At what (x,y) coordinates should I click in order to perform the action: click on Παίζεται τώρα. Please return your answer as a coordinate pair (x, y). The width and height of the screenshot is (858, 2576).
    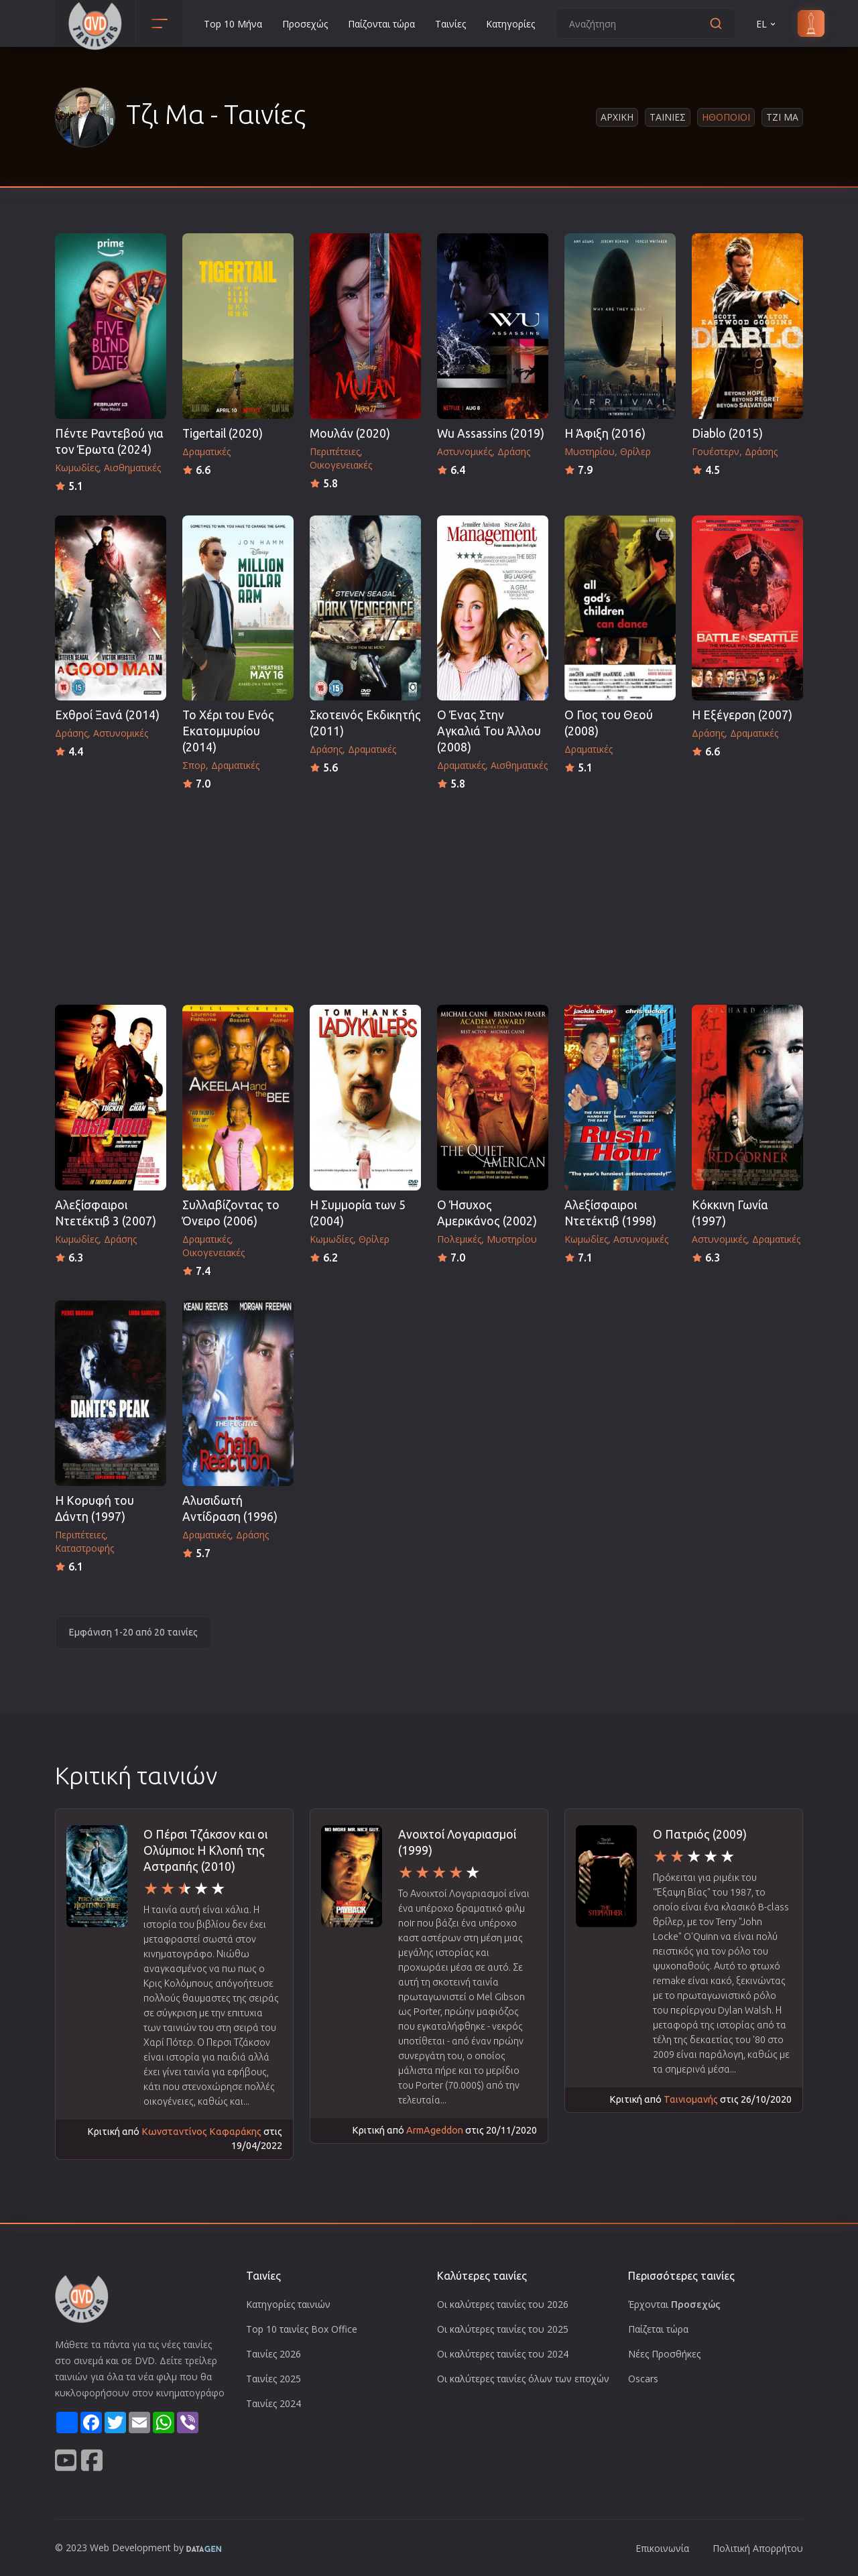
    Looking at the image, I should click on (658, 2329).